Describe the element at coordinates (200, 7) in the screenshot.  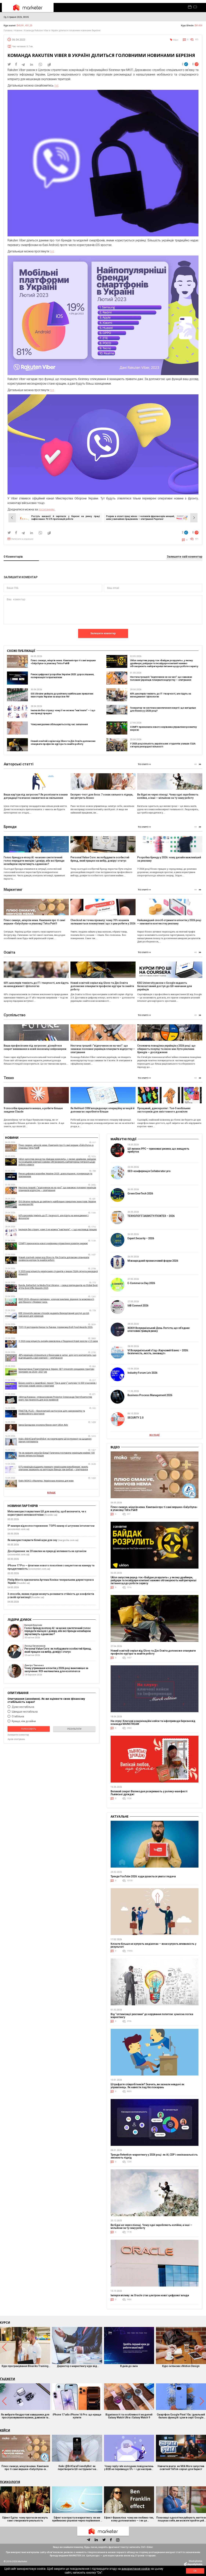
I see `Підписка` at that location.